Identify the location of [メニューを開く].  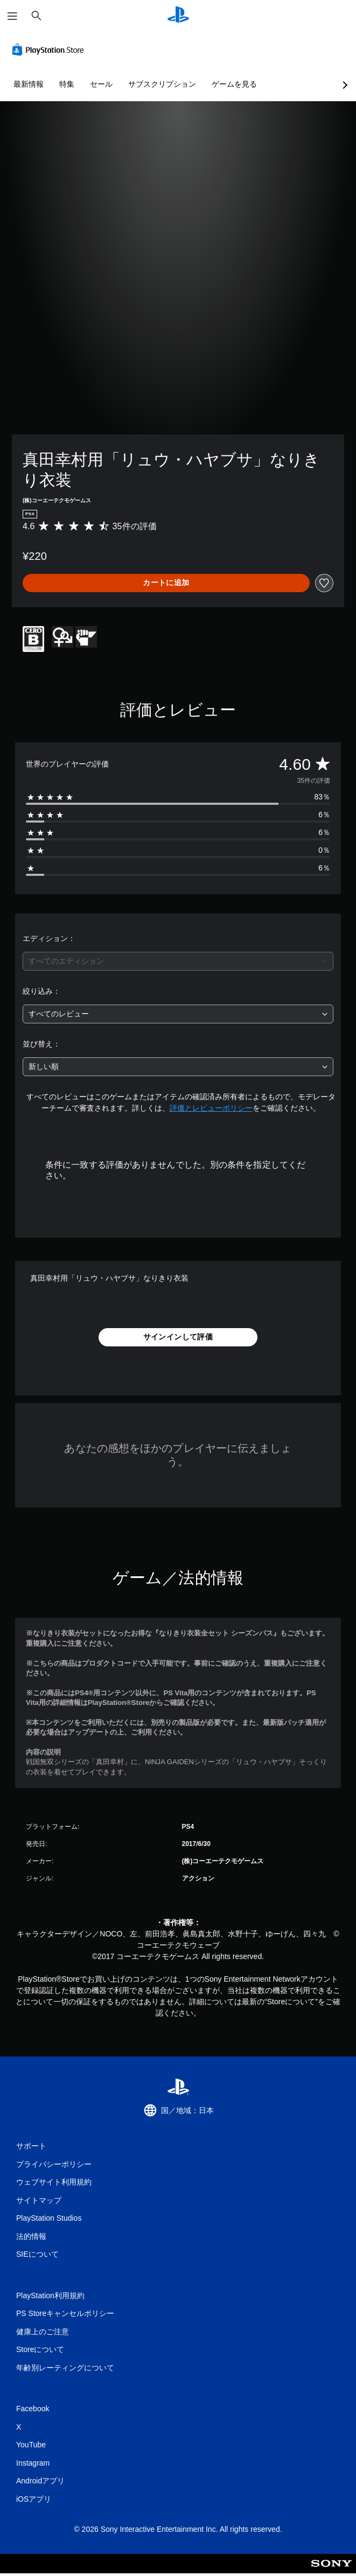
(12, 16).